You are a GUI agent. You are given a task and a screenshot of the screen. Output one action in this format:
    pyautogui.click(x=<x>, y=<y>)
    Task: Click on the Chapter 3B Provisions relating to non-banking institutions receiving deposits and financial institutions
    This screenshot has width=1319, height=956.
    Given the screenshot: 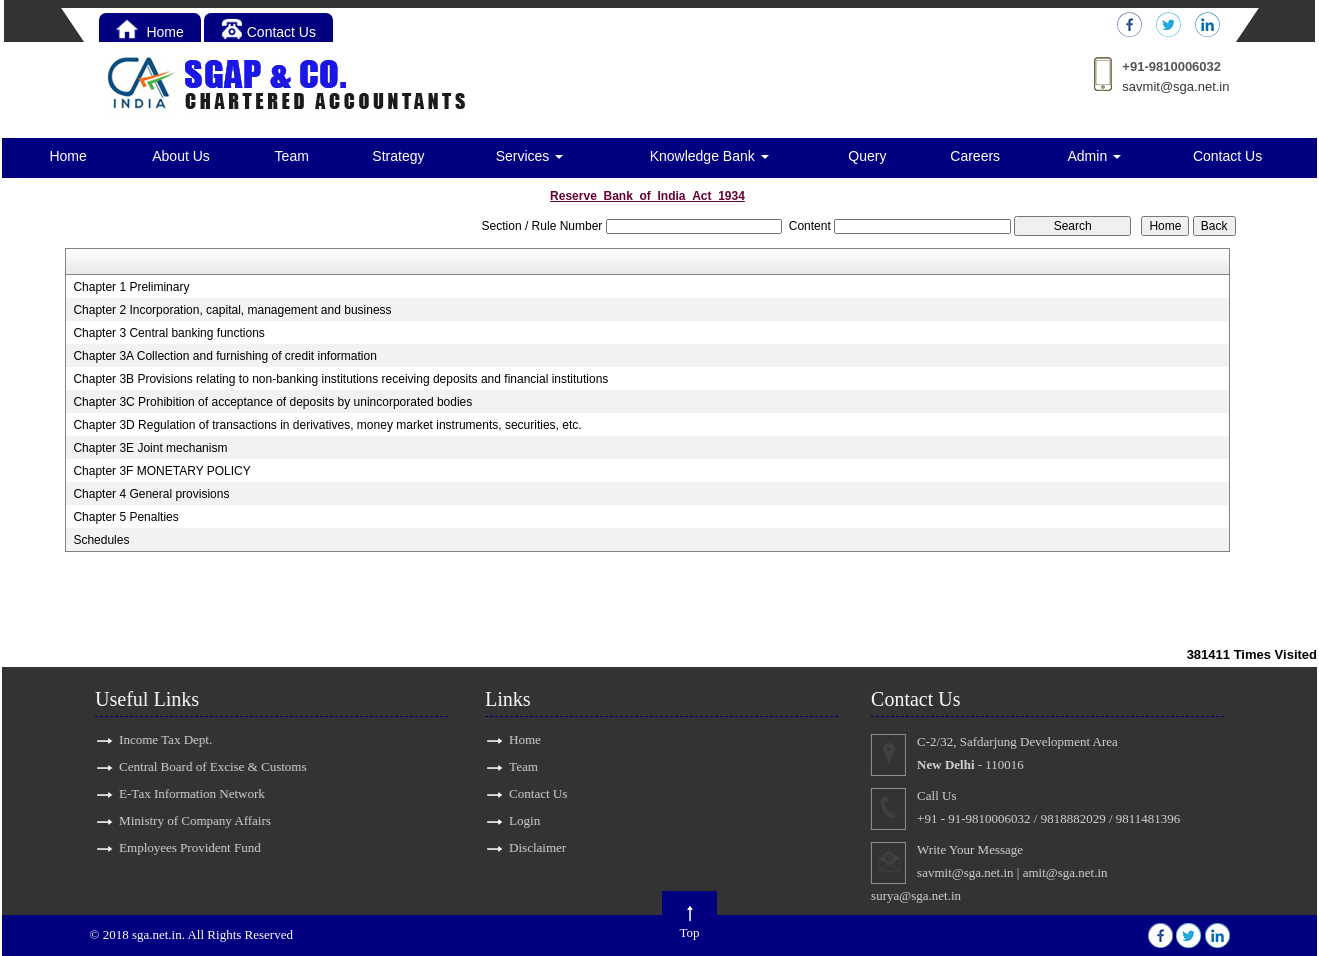 What is the action you would take?
    pyautogui.click(x=340, y=379)
    